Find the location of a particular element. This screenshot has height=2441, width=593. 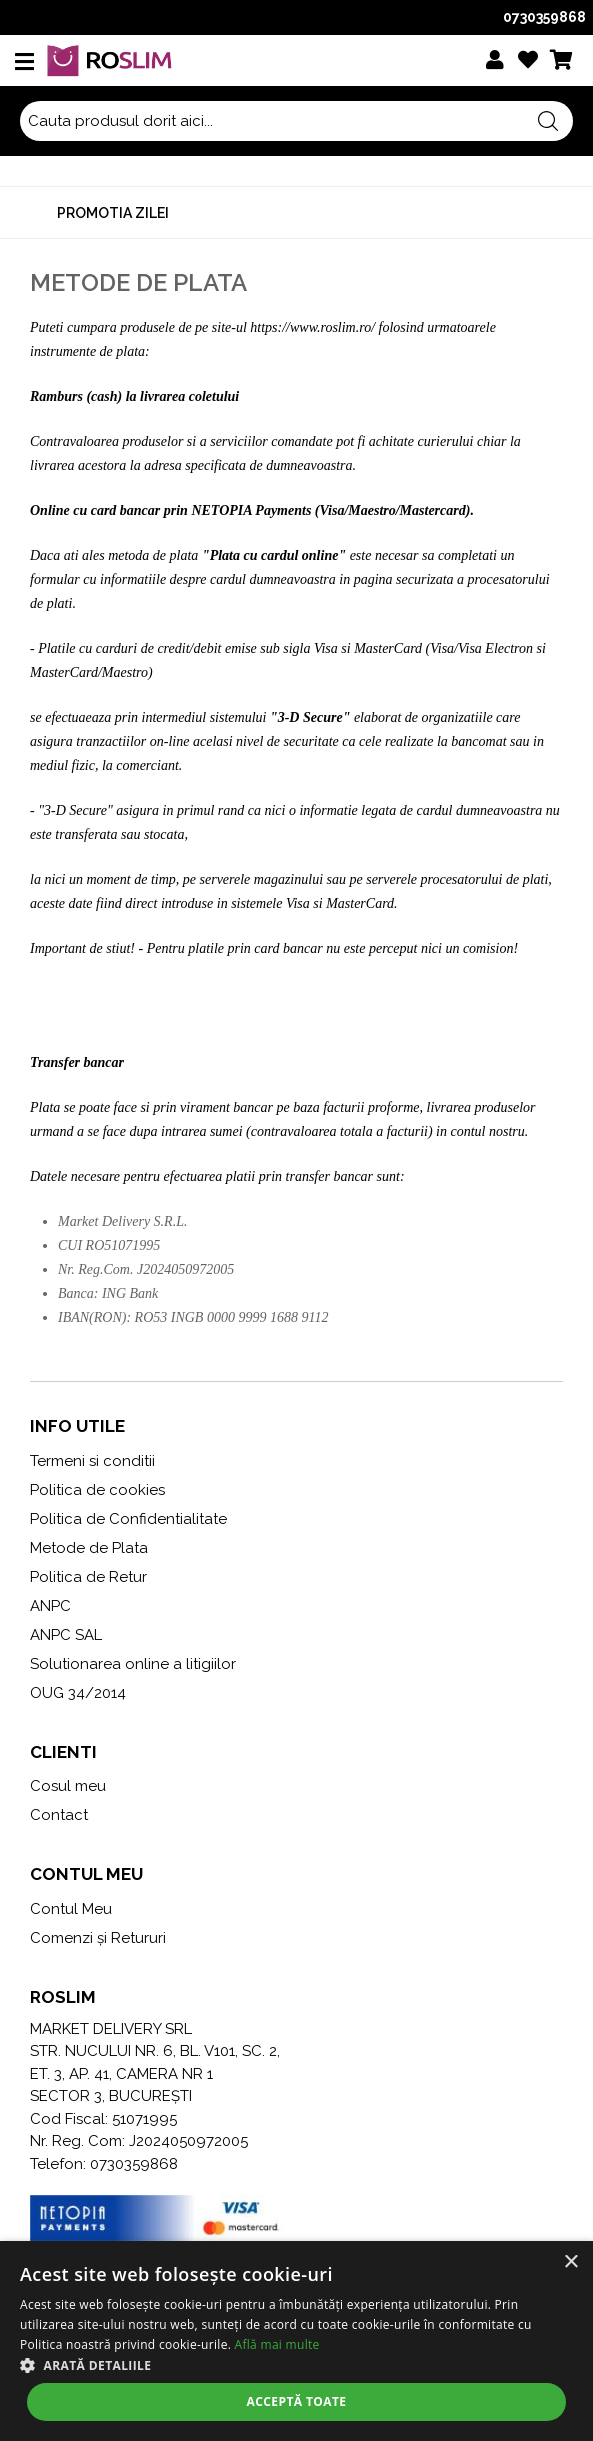

Cosul meu is located at coordinates (68, 1786).